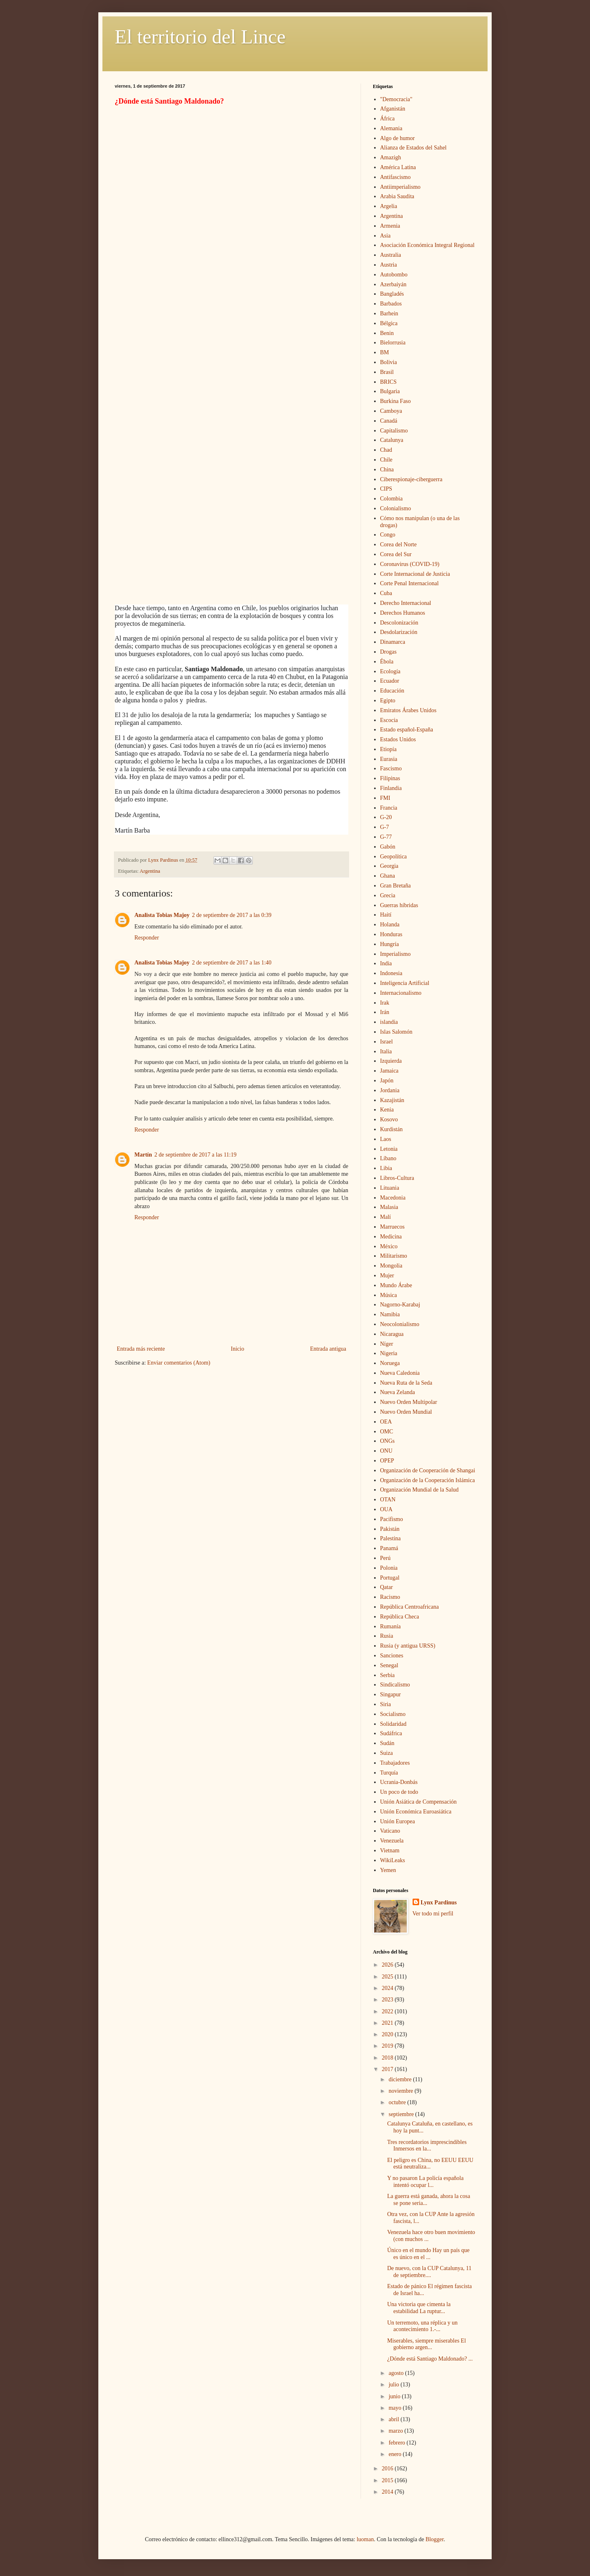 This screenshot has height=2576, width=590. Describe the element at coordinates (143, 1155) in the screenshot. I see `Martín` at that location.